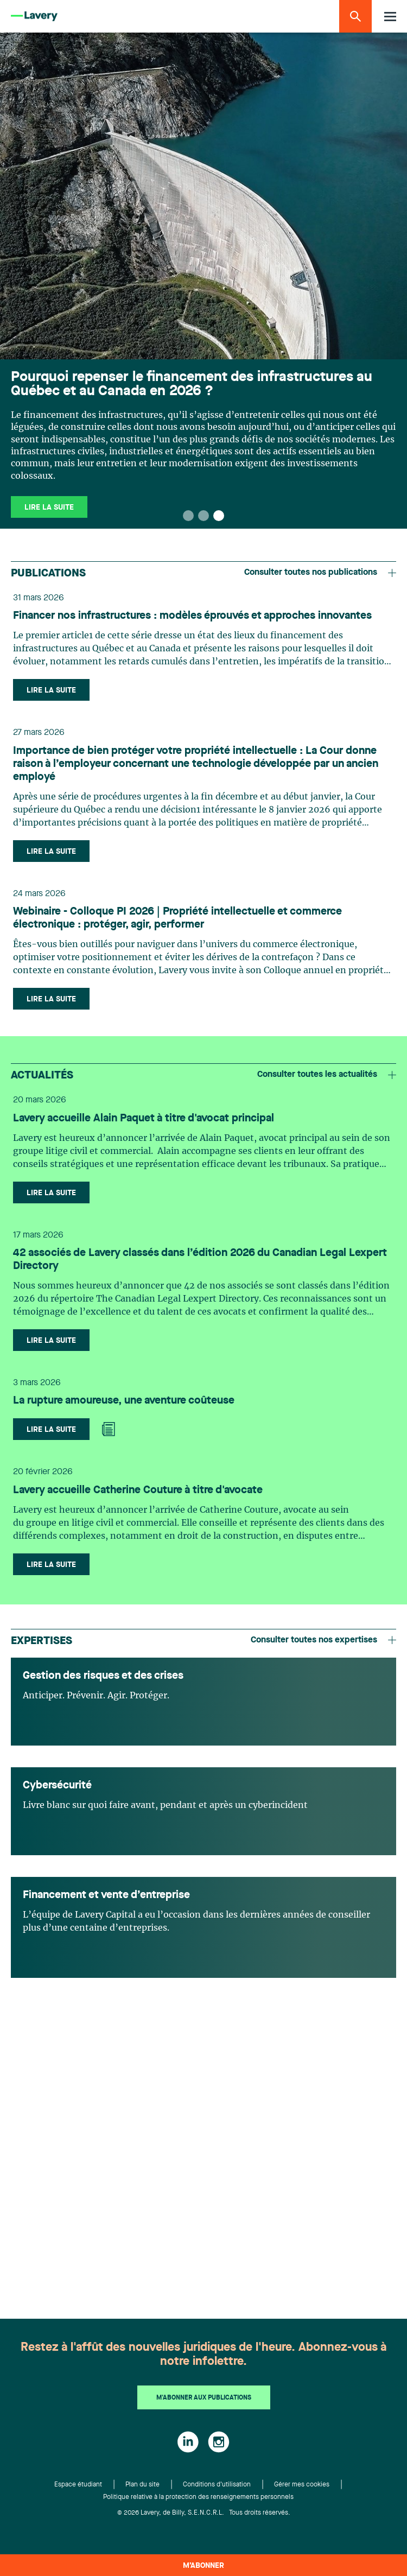 Image resolution: width=407 pixels, height=2576 pixels. What do you see at coordinates (203, 2398) in the screenshot?
I see `M'abonner aux publications` at bounding box center [203, 2398].